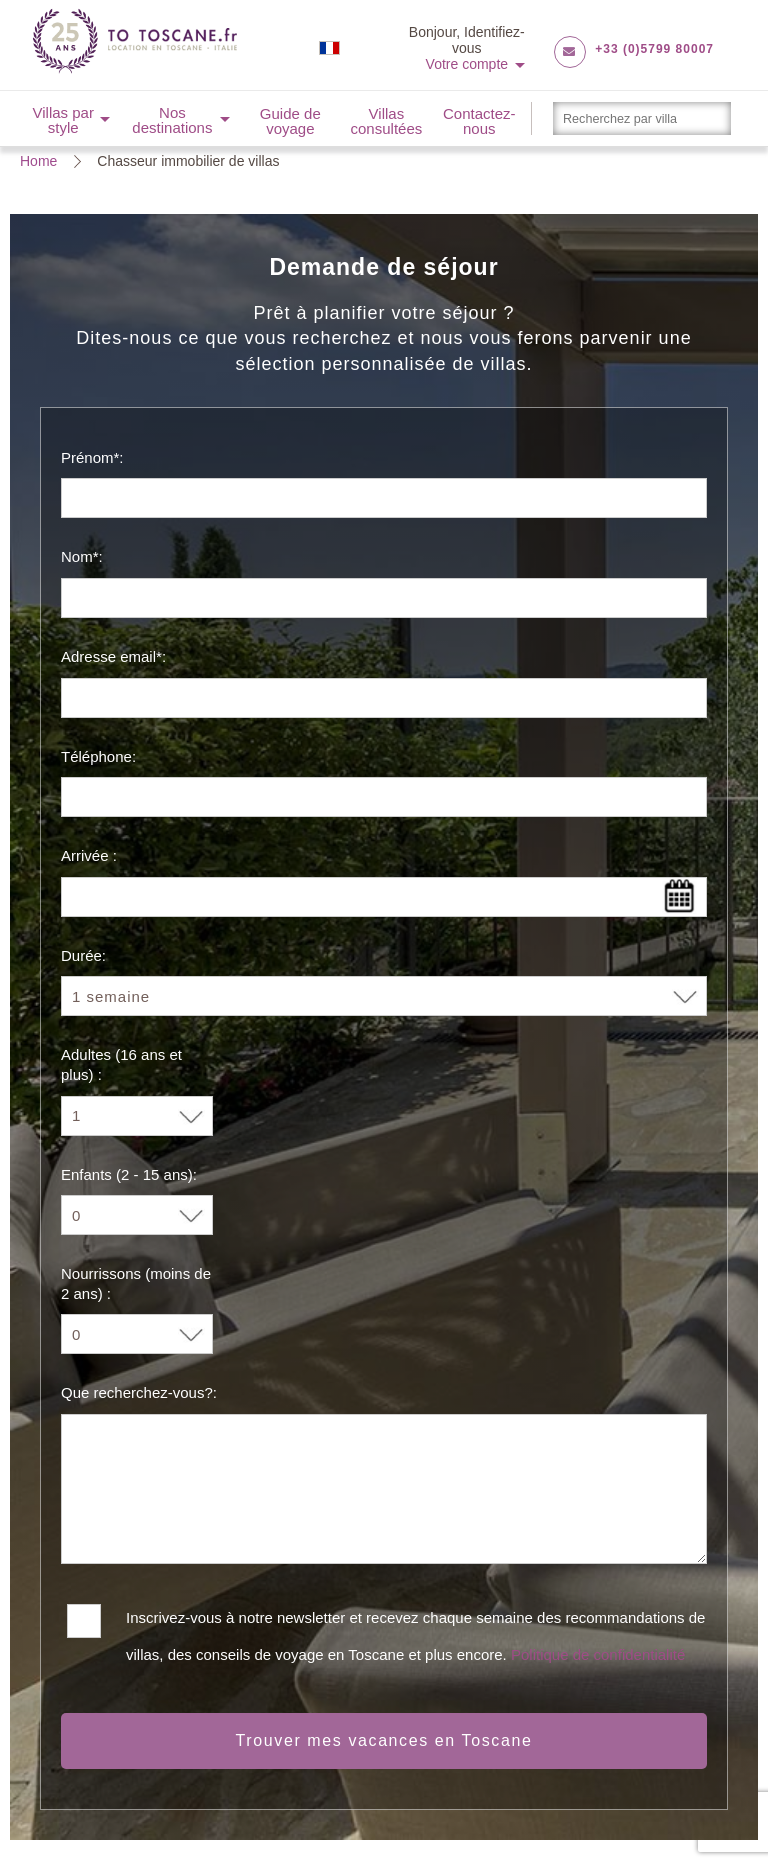  Describe the element at coordinates (139, 1392) in the screenshot. I see `Que recherchez-vous?:` at that location.